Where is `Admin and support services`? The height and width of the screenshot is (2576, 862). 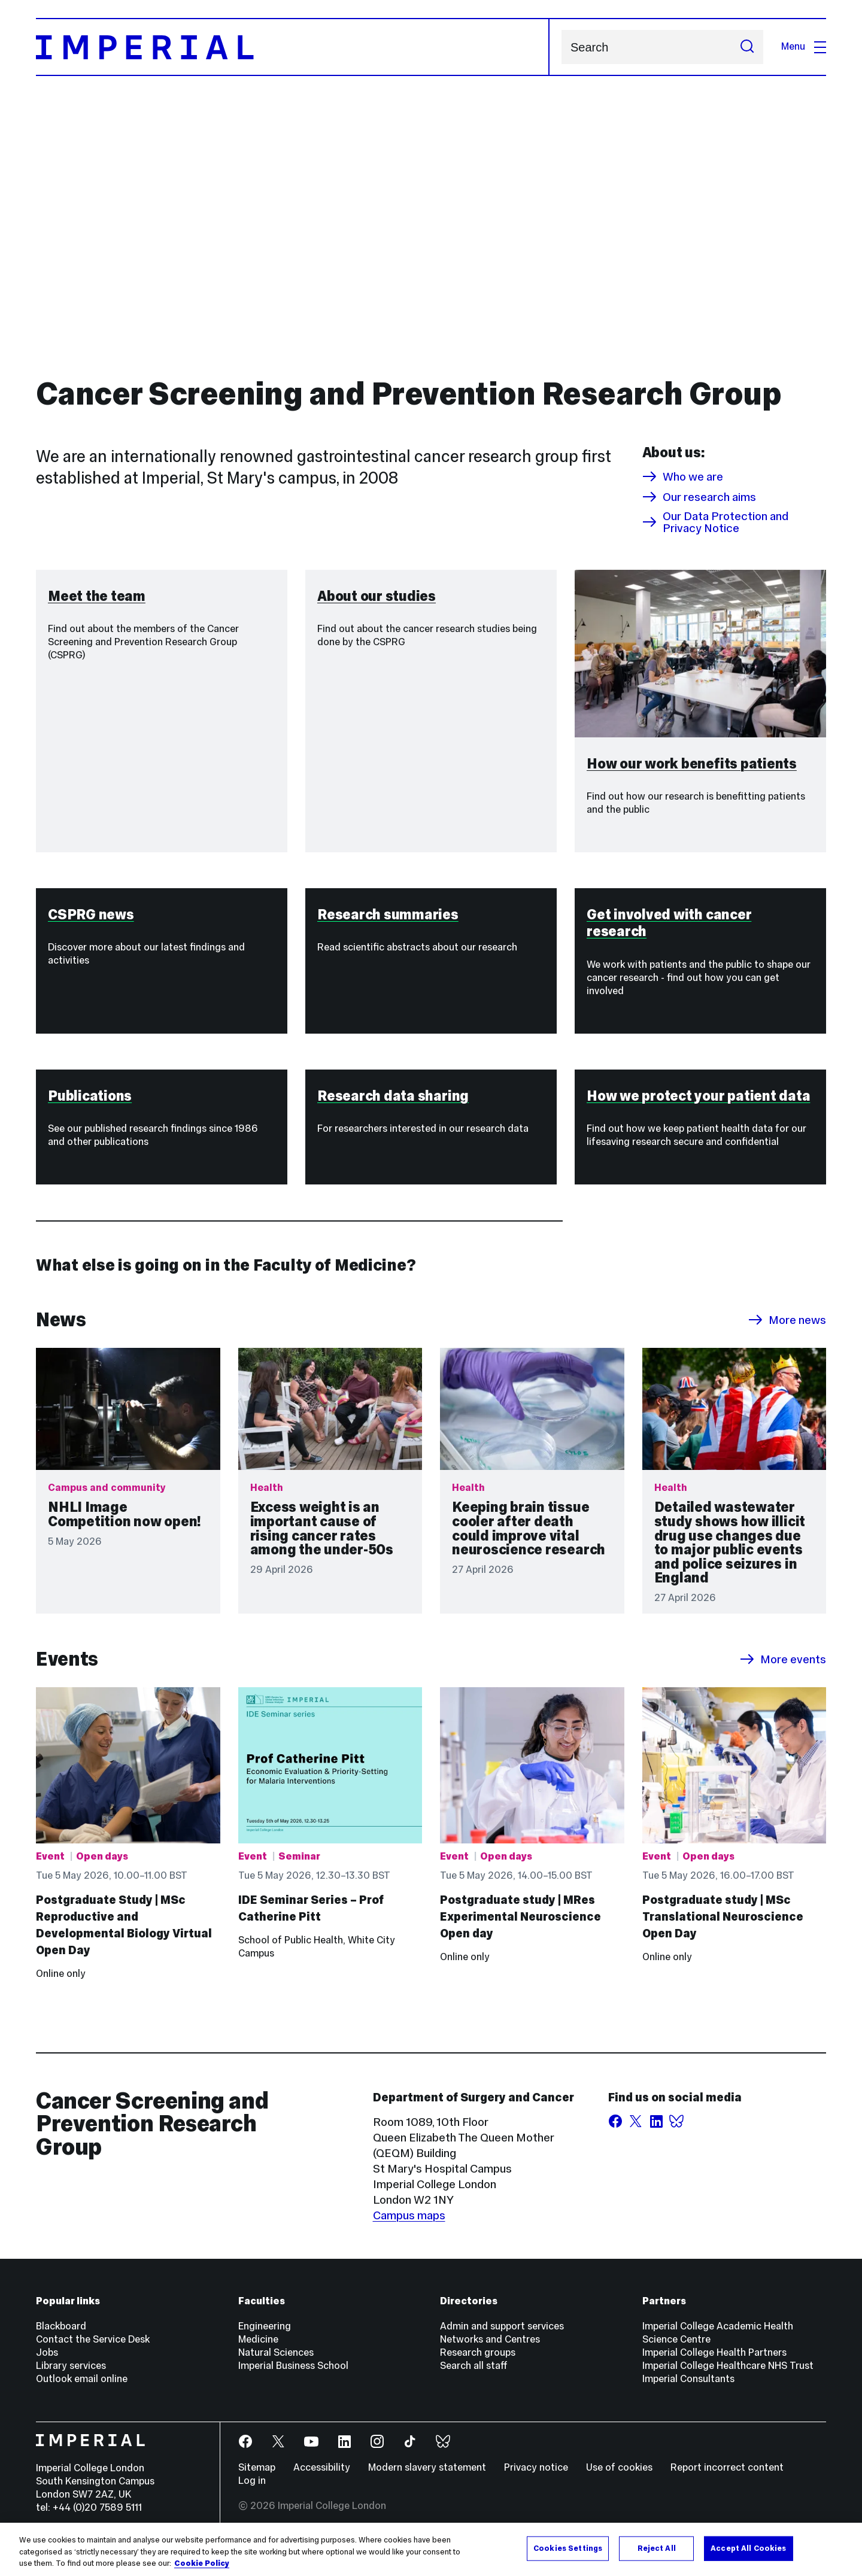 Admin and support services is located at coordinates (502, 2339).